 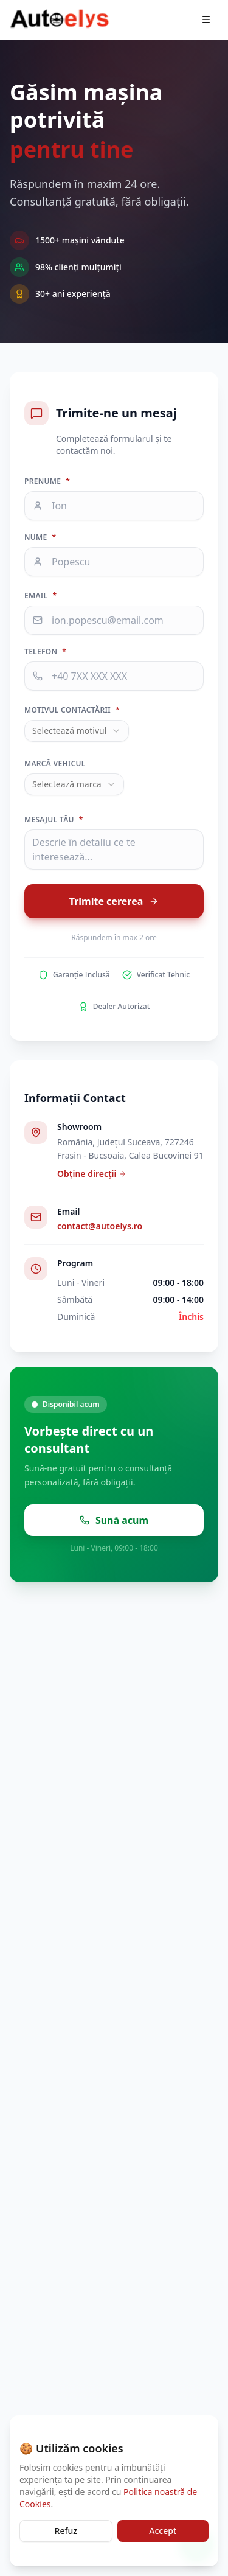 I want to click on Trimite cererea, so click(x=114, y=901).